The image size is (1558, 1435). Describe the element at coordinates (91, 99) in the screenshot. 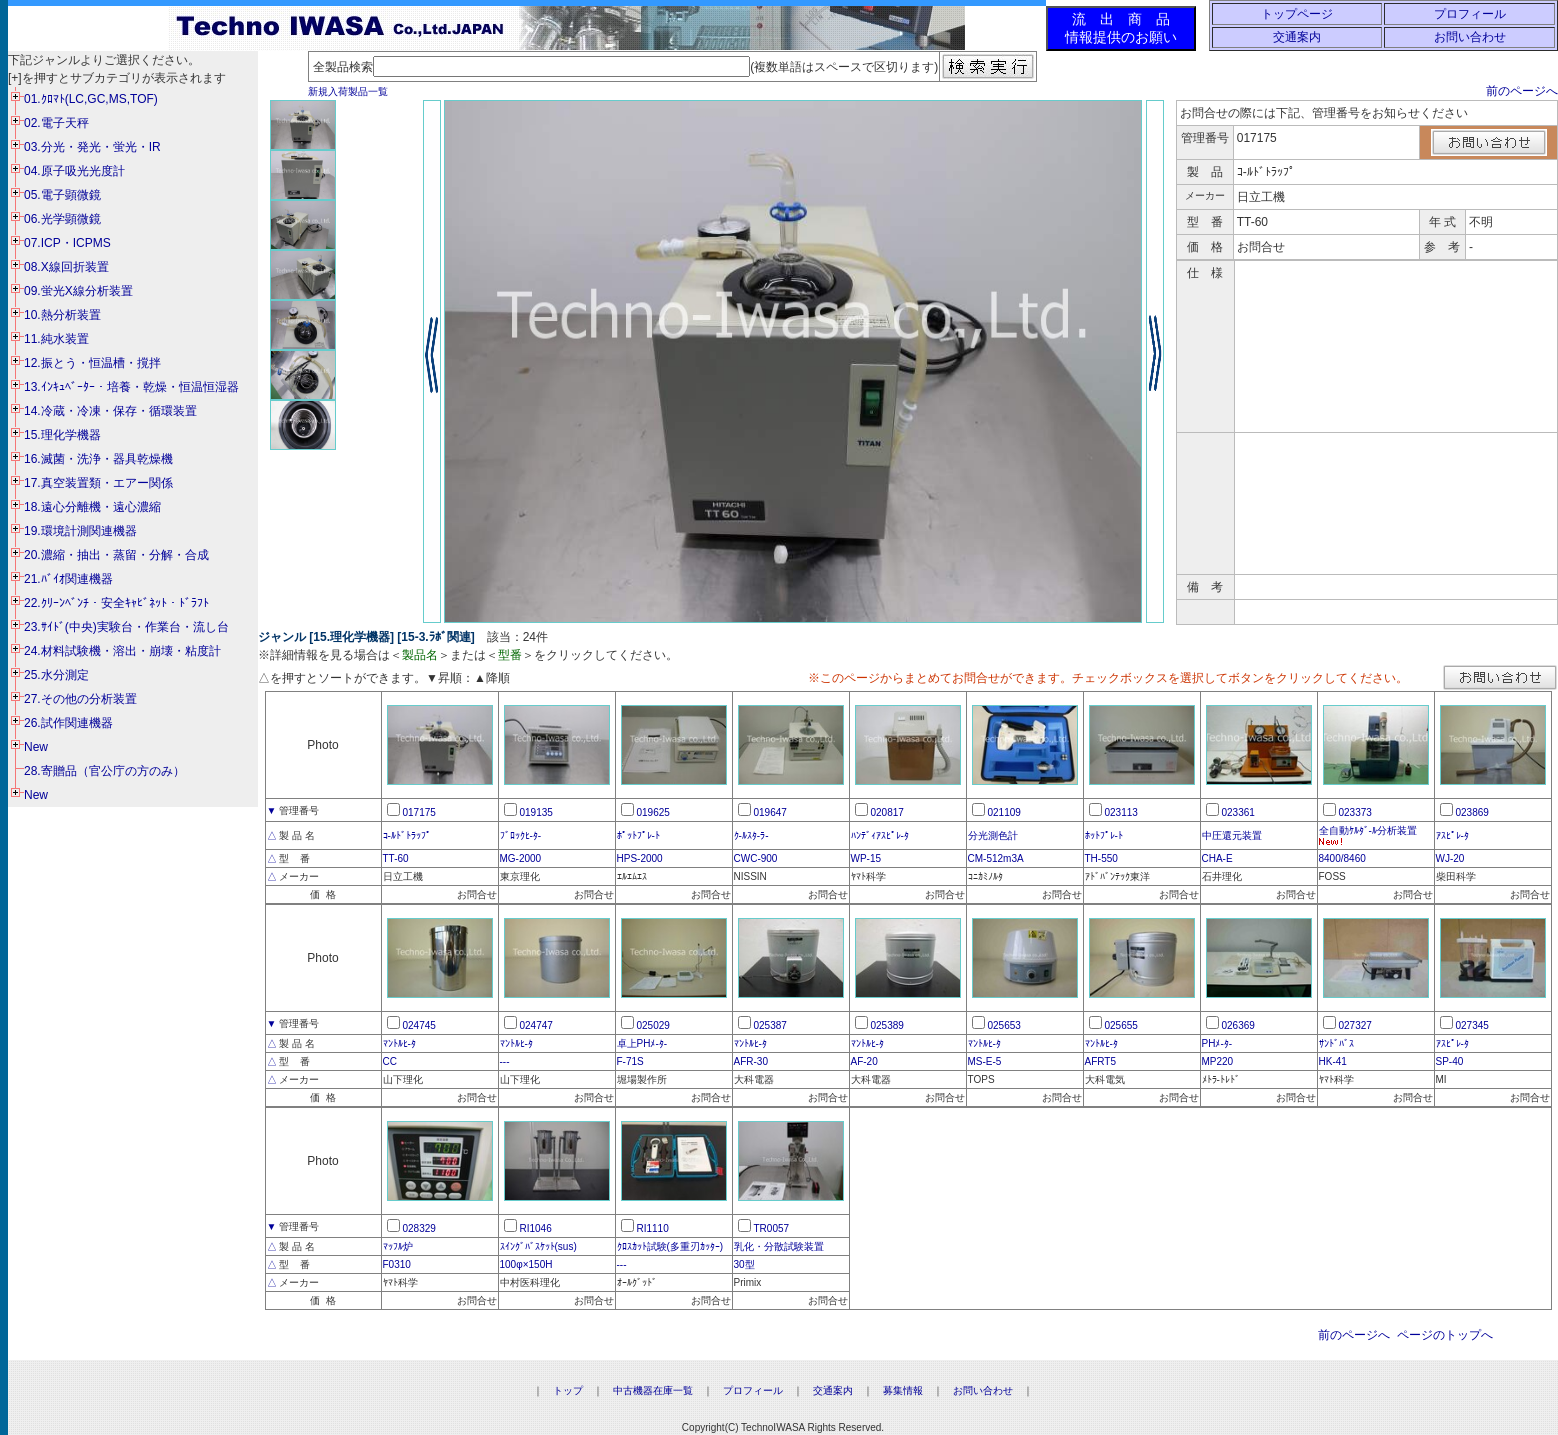

I see `01.ｸﾛﾏﾄ(LC,GC,MS,TOF)` at that location.